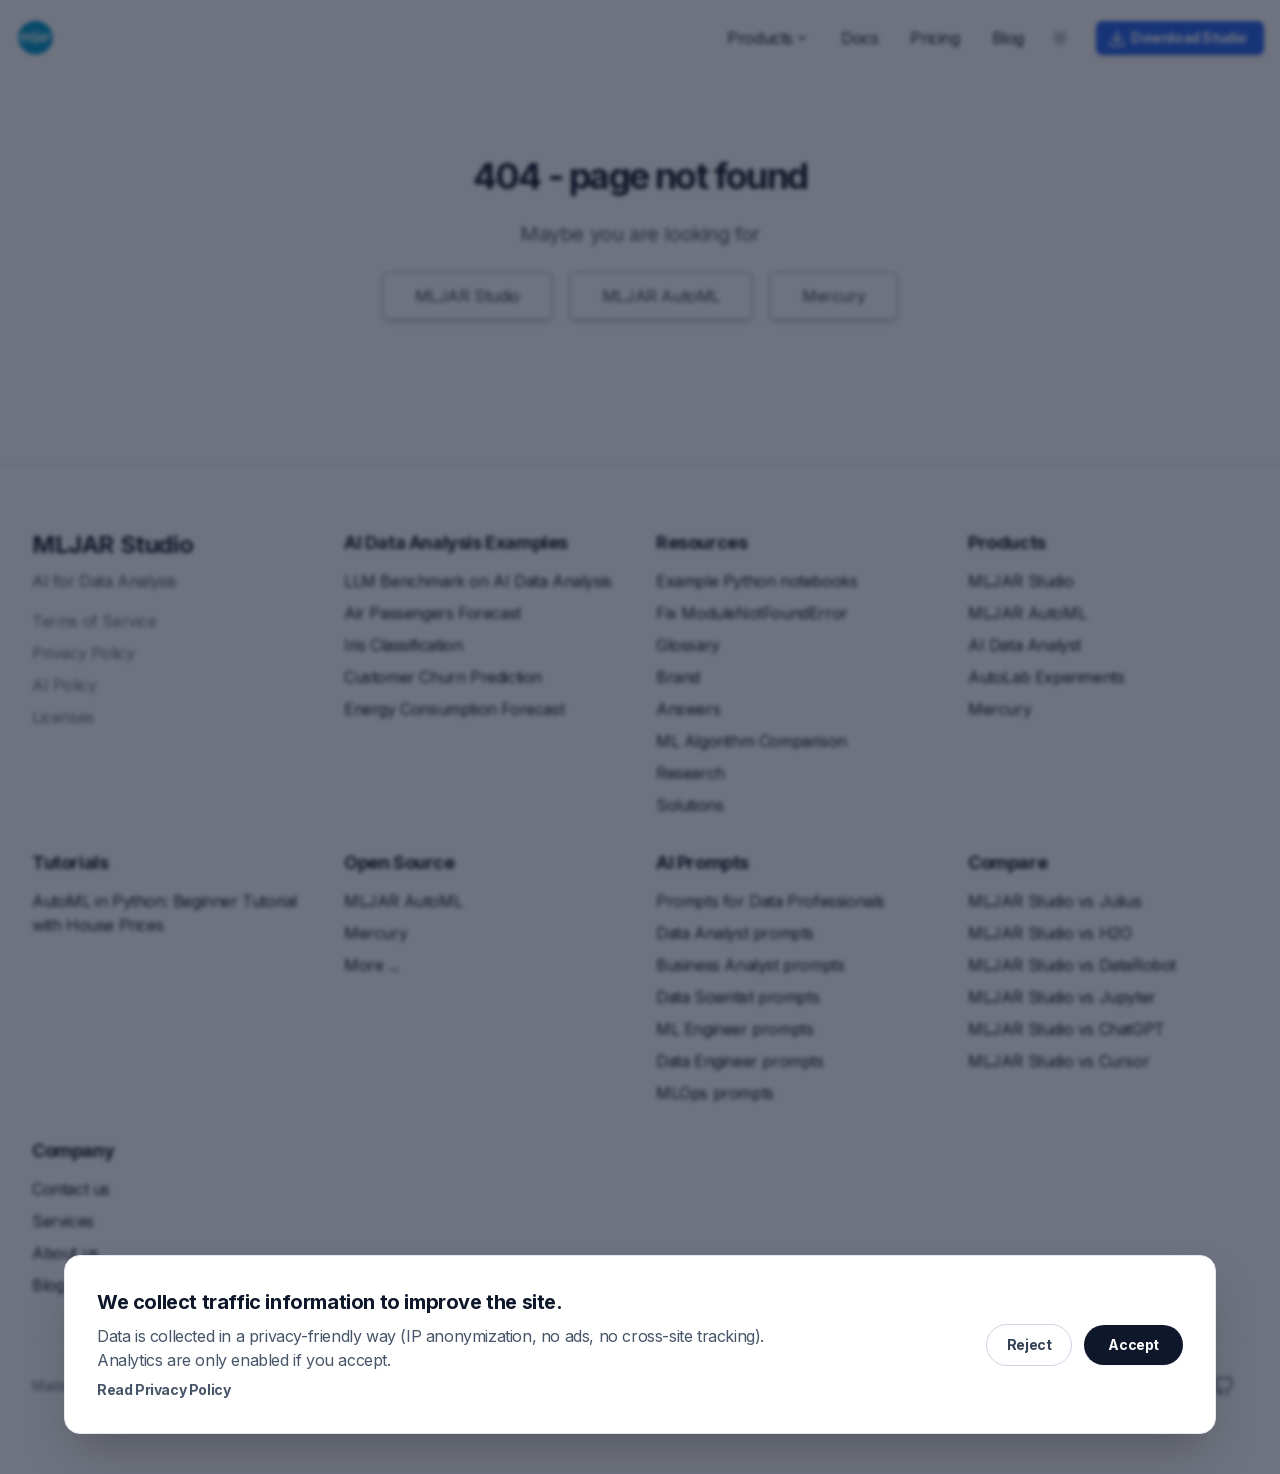  What do you see at coordinates (1029, 1344) in the screenshot?
I see `Reject` at bounding box center [1029, 1344].